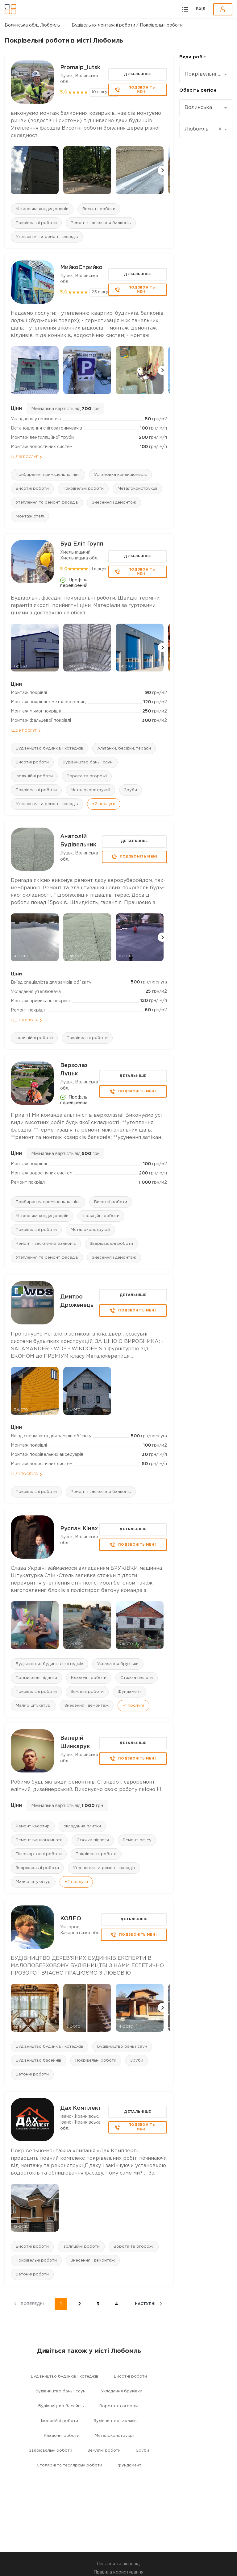 Image resolution: width=237 pixels, height=2576 pixels. What do you see at coordinates (98, 209) in the screenshot?
I see `Висотні роботи` at bounding box center [98, 209].